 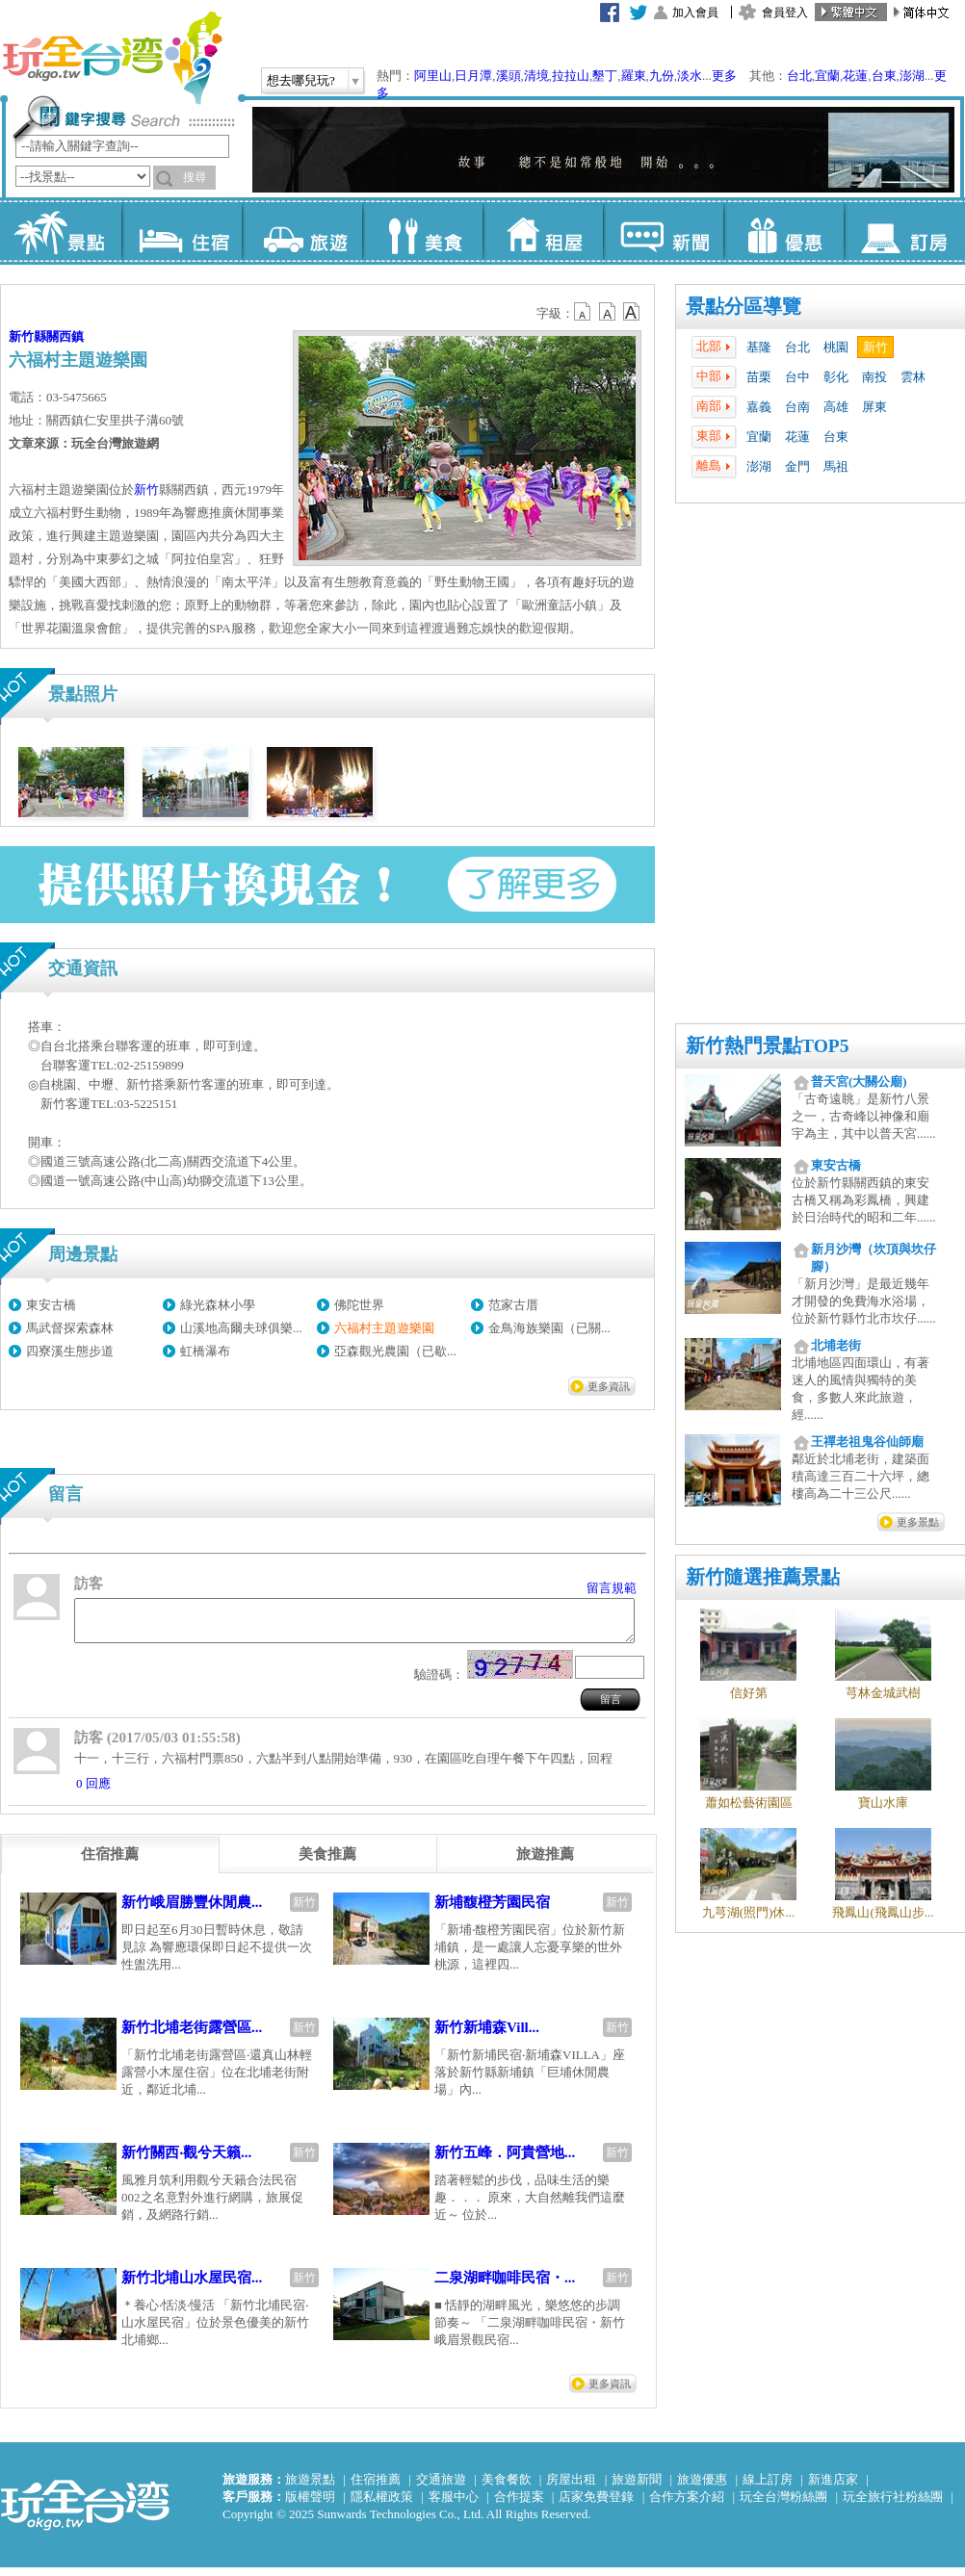 What do you see at coordinates (473, 75) in the screenshot?
I see `日月潭` at bounding box center [473, 75].